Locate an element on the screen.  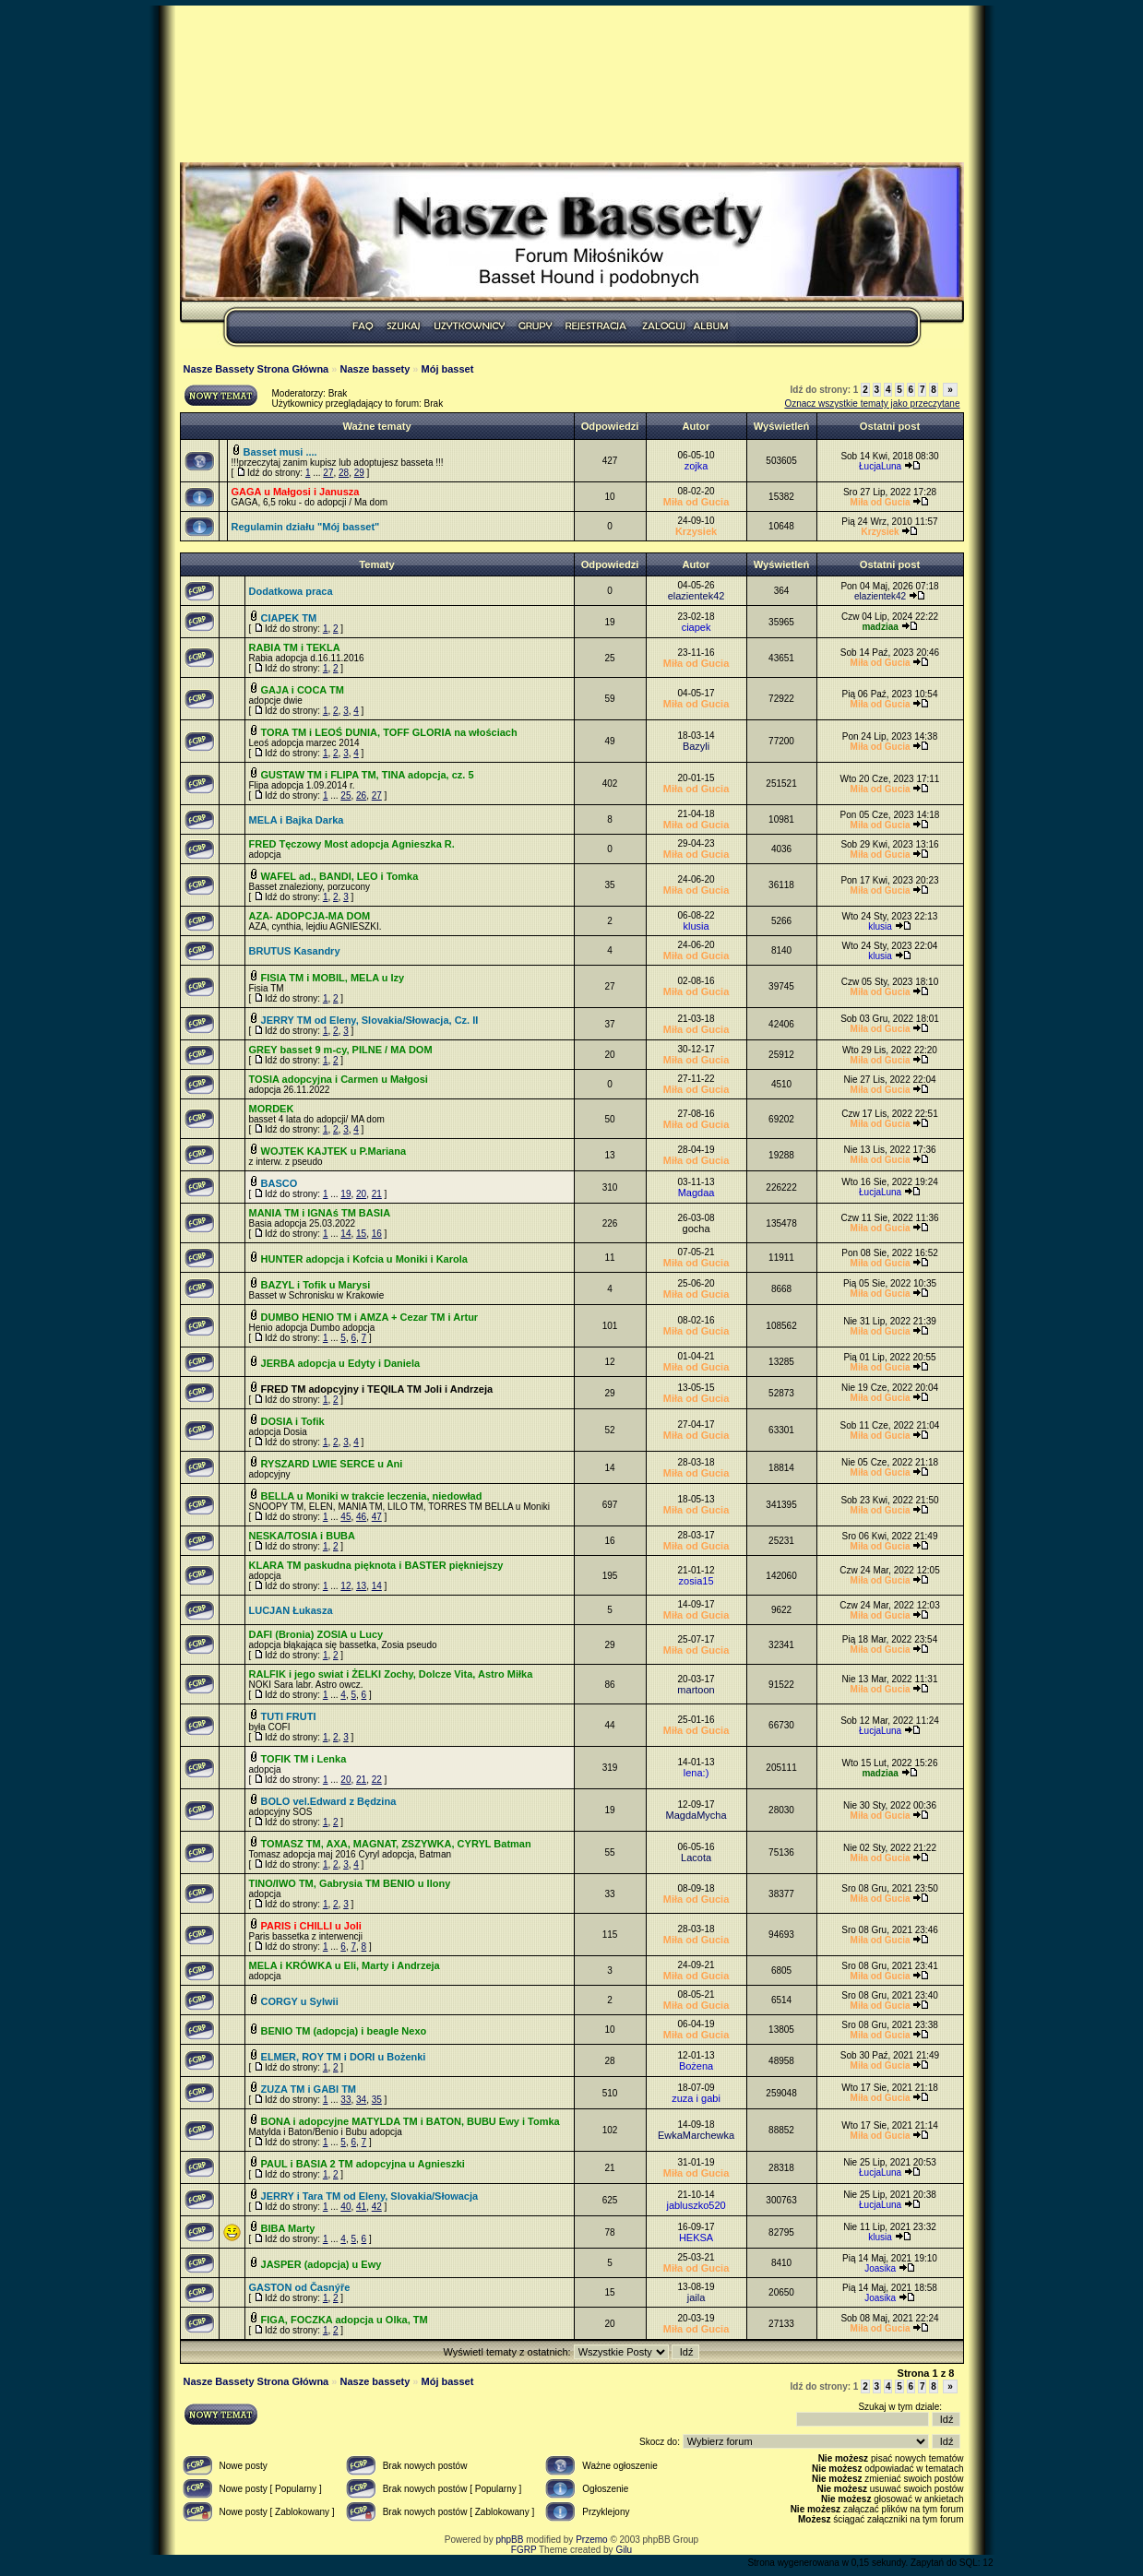
Mój basset is located at coordinates (448, 368).